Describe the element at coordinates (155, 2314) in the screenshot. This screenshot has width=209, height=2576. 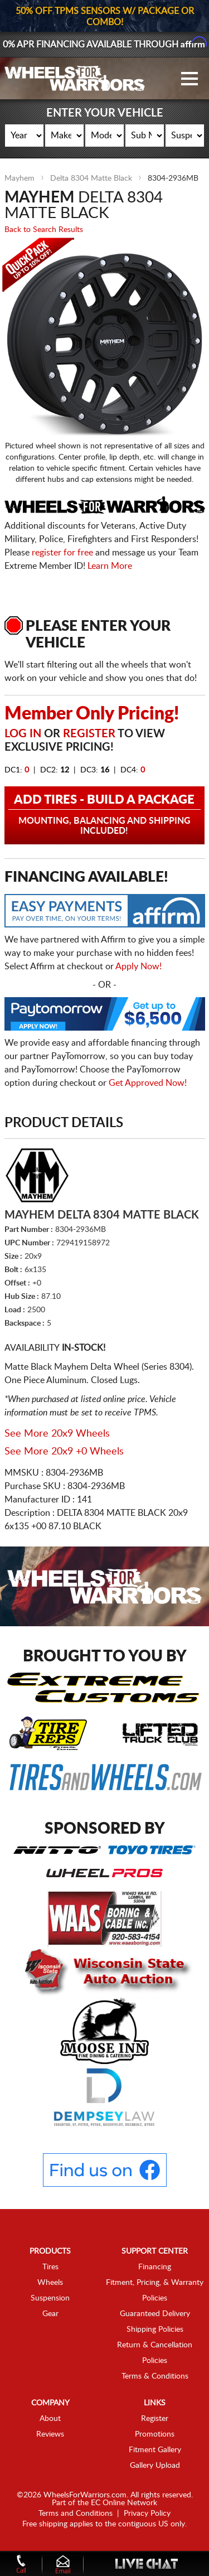
I see `Guaranteed Delivery` at that location.